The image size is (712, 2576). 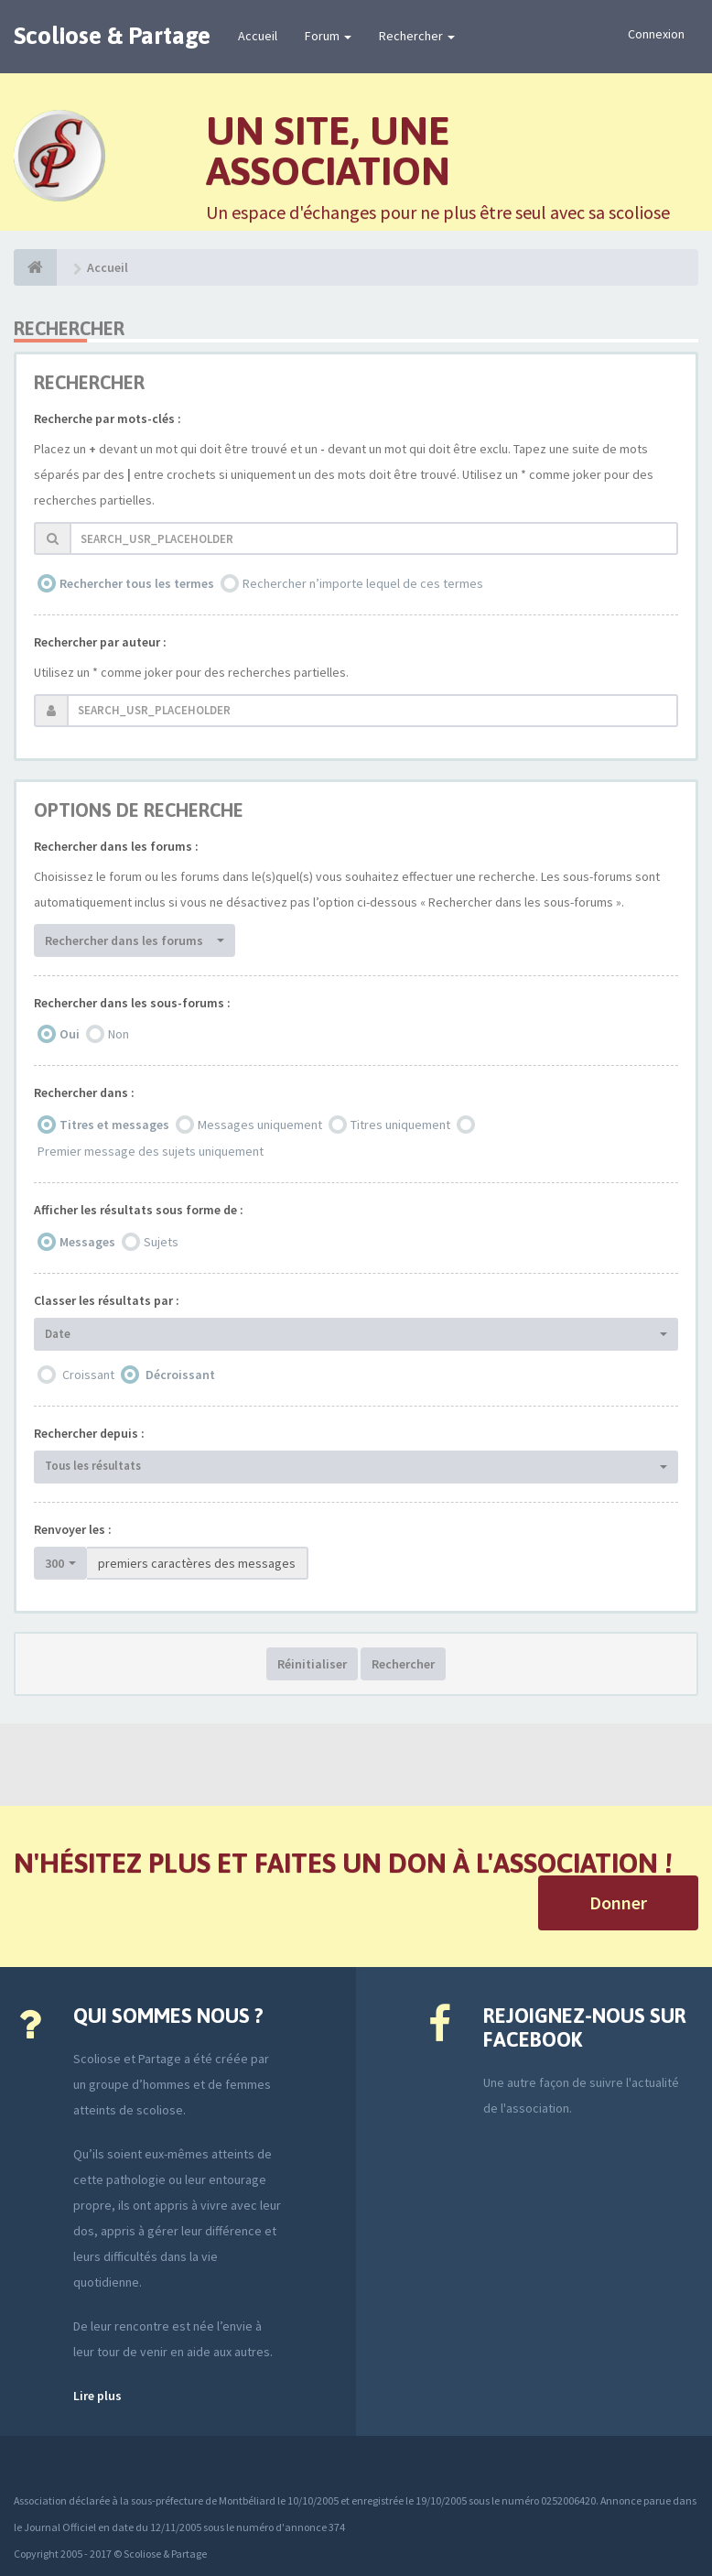 What do you see at coordinates (132, 1003) in the screenshot?
I see `Rechercher dans les sous-forums :` at bounding box center [132, 1003].